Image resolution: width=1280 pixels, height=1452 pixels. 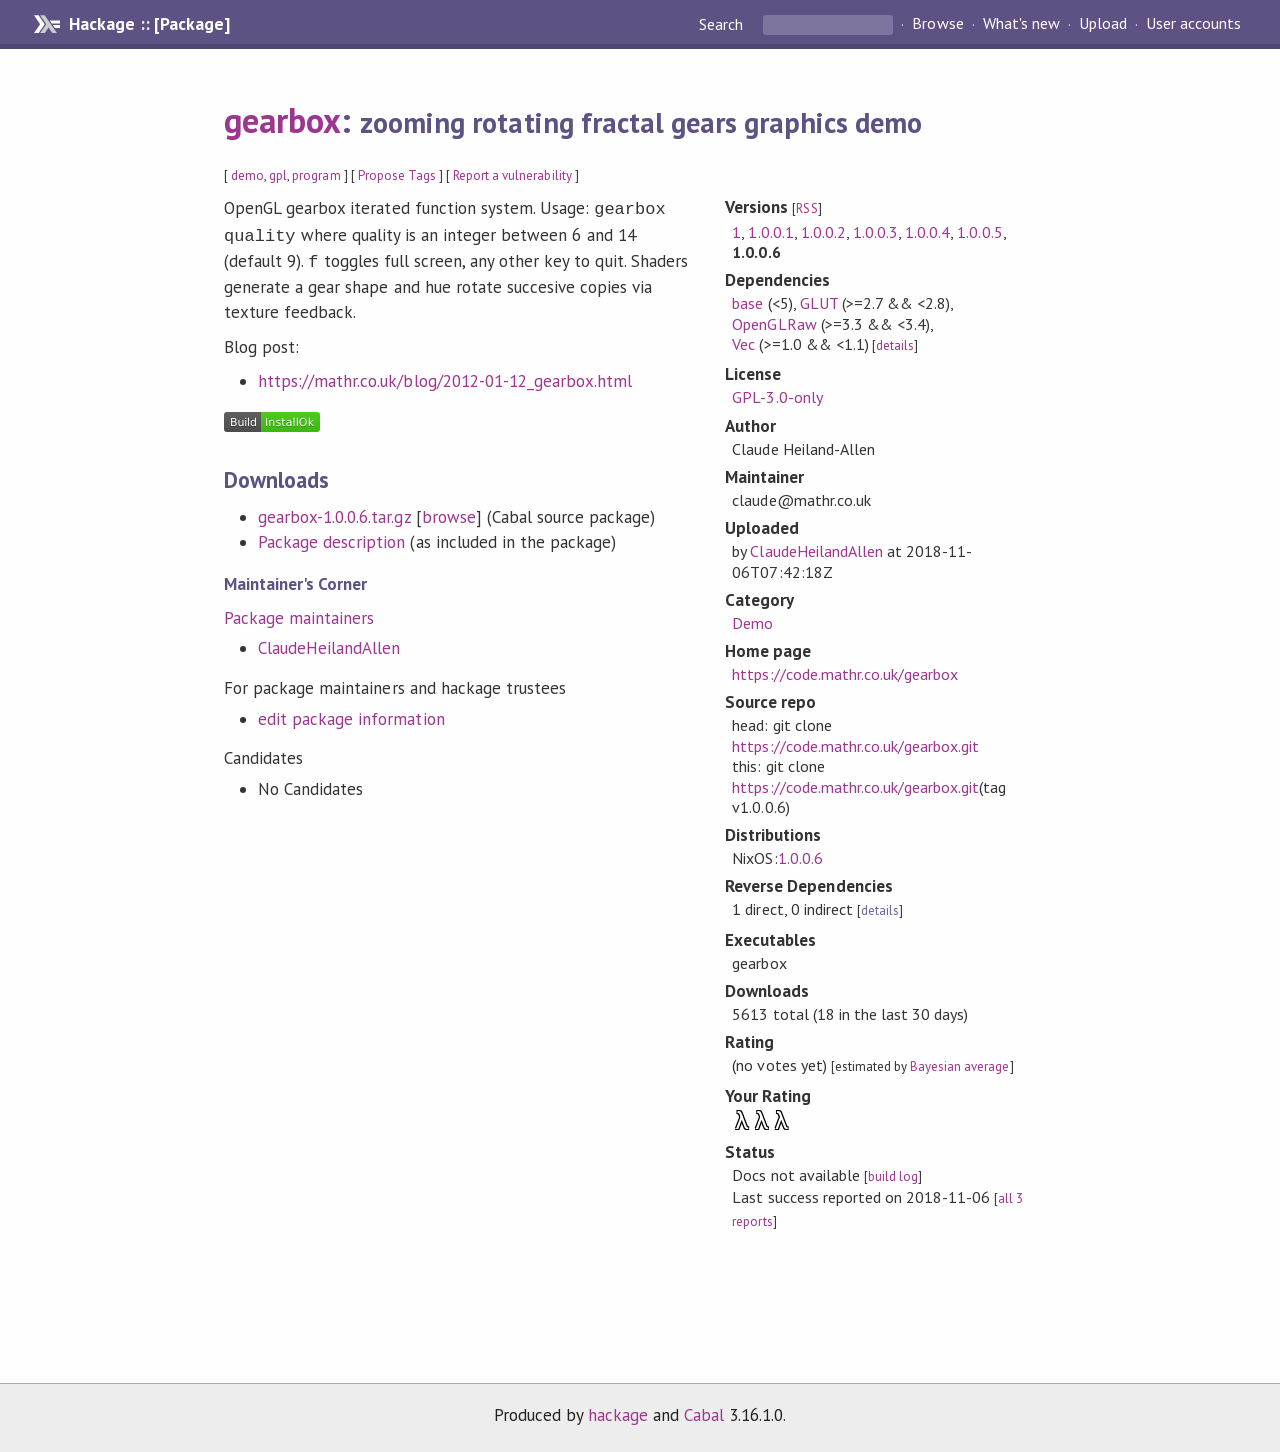 What do you see at coordinates (512, 175) in the screenshot?
I see `Report a vulnerability` at bounding box center [512, 175].